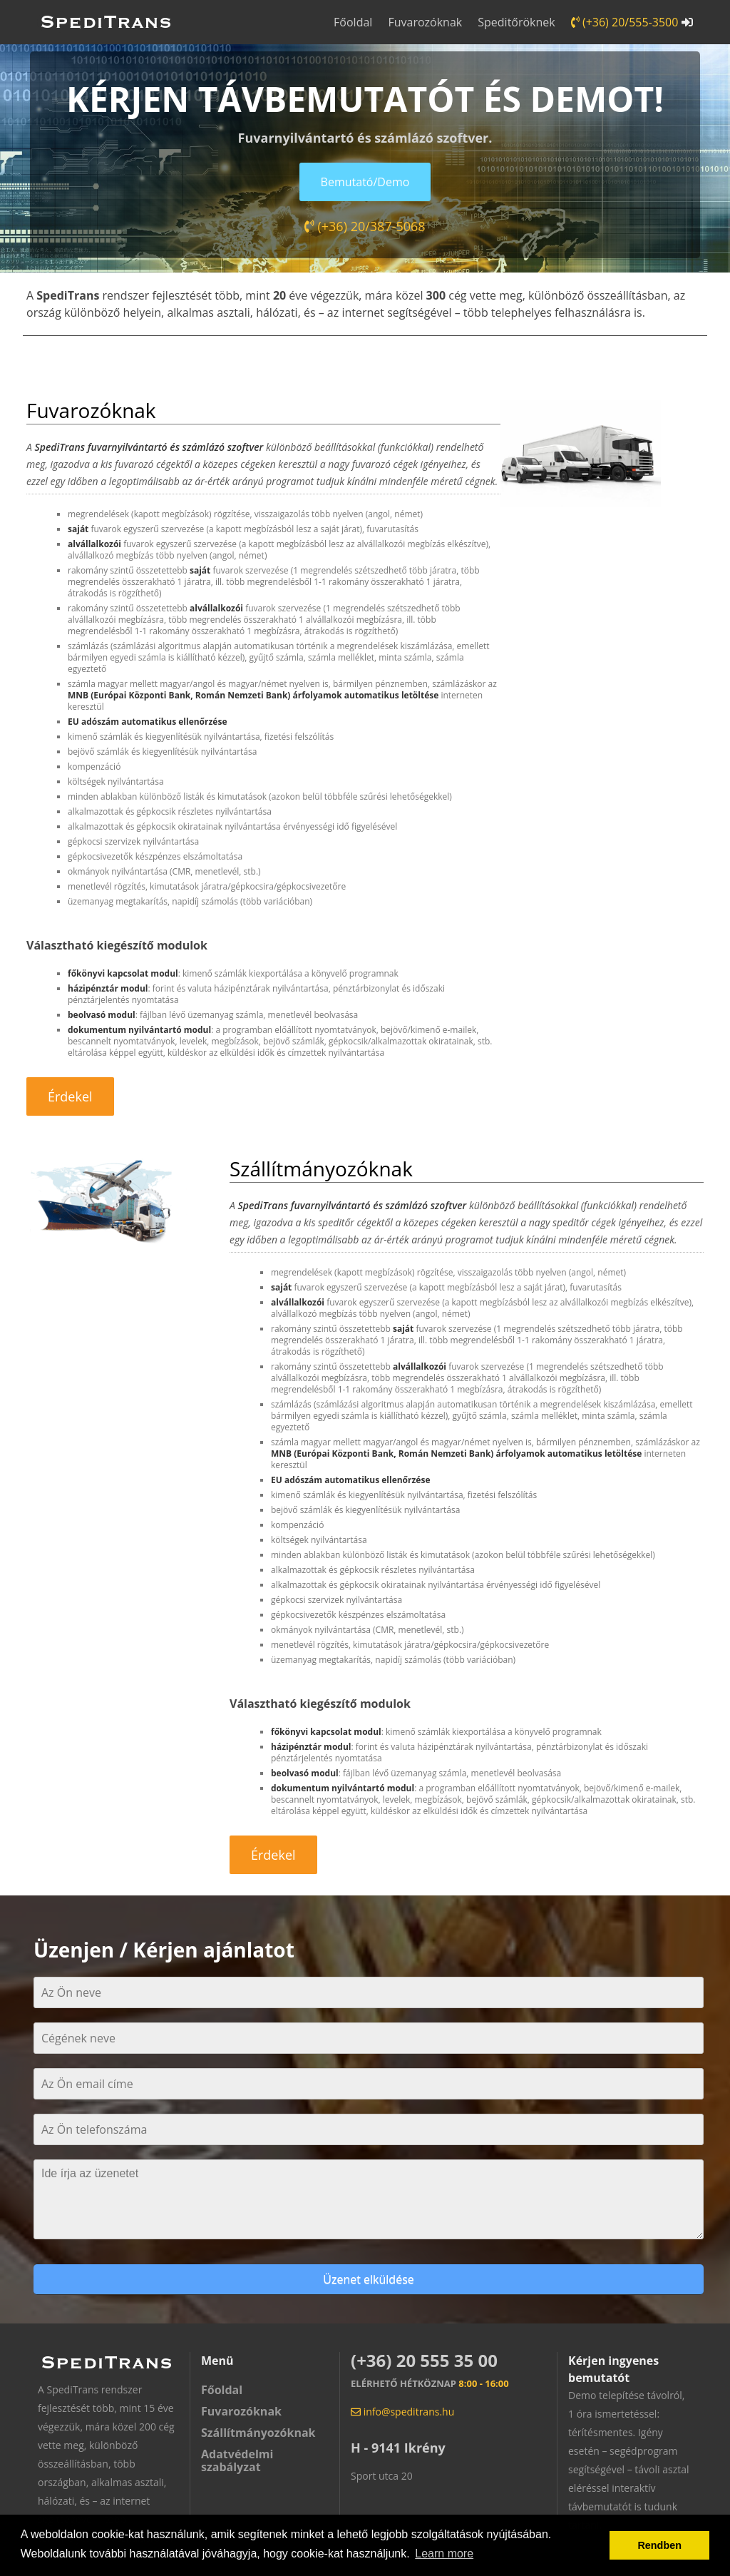 The image size is (730, 2576). Describe the element at coordinates (425, 22) in the screenshot. I see `Fuvarozóknak` at that location.